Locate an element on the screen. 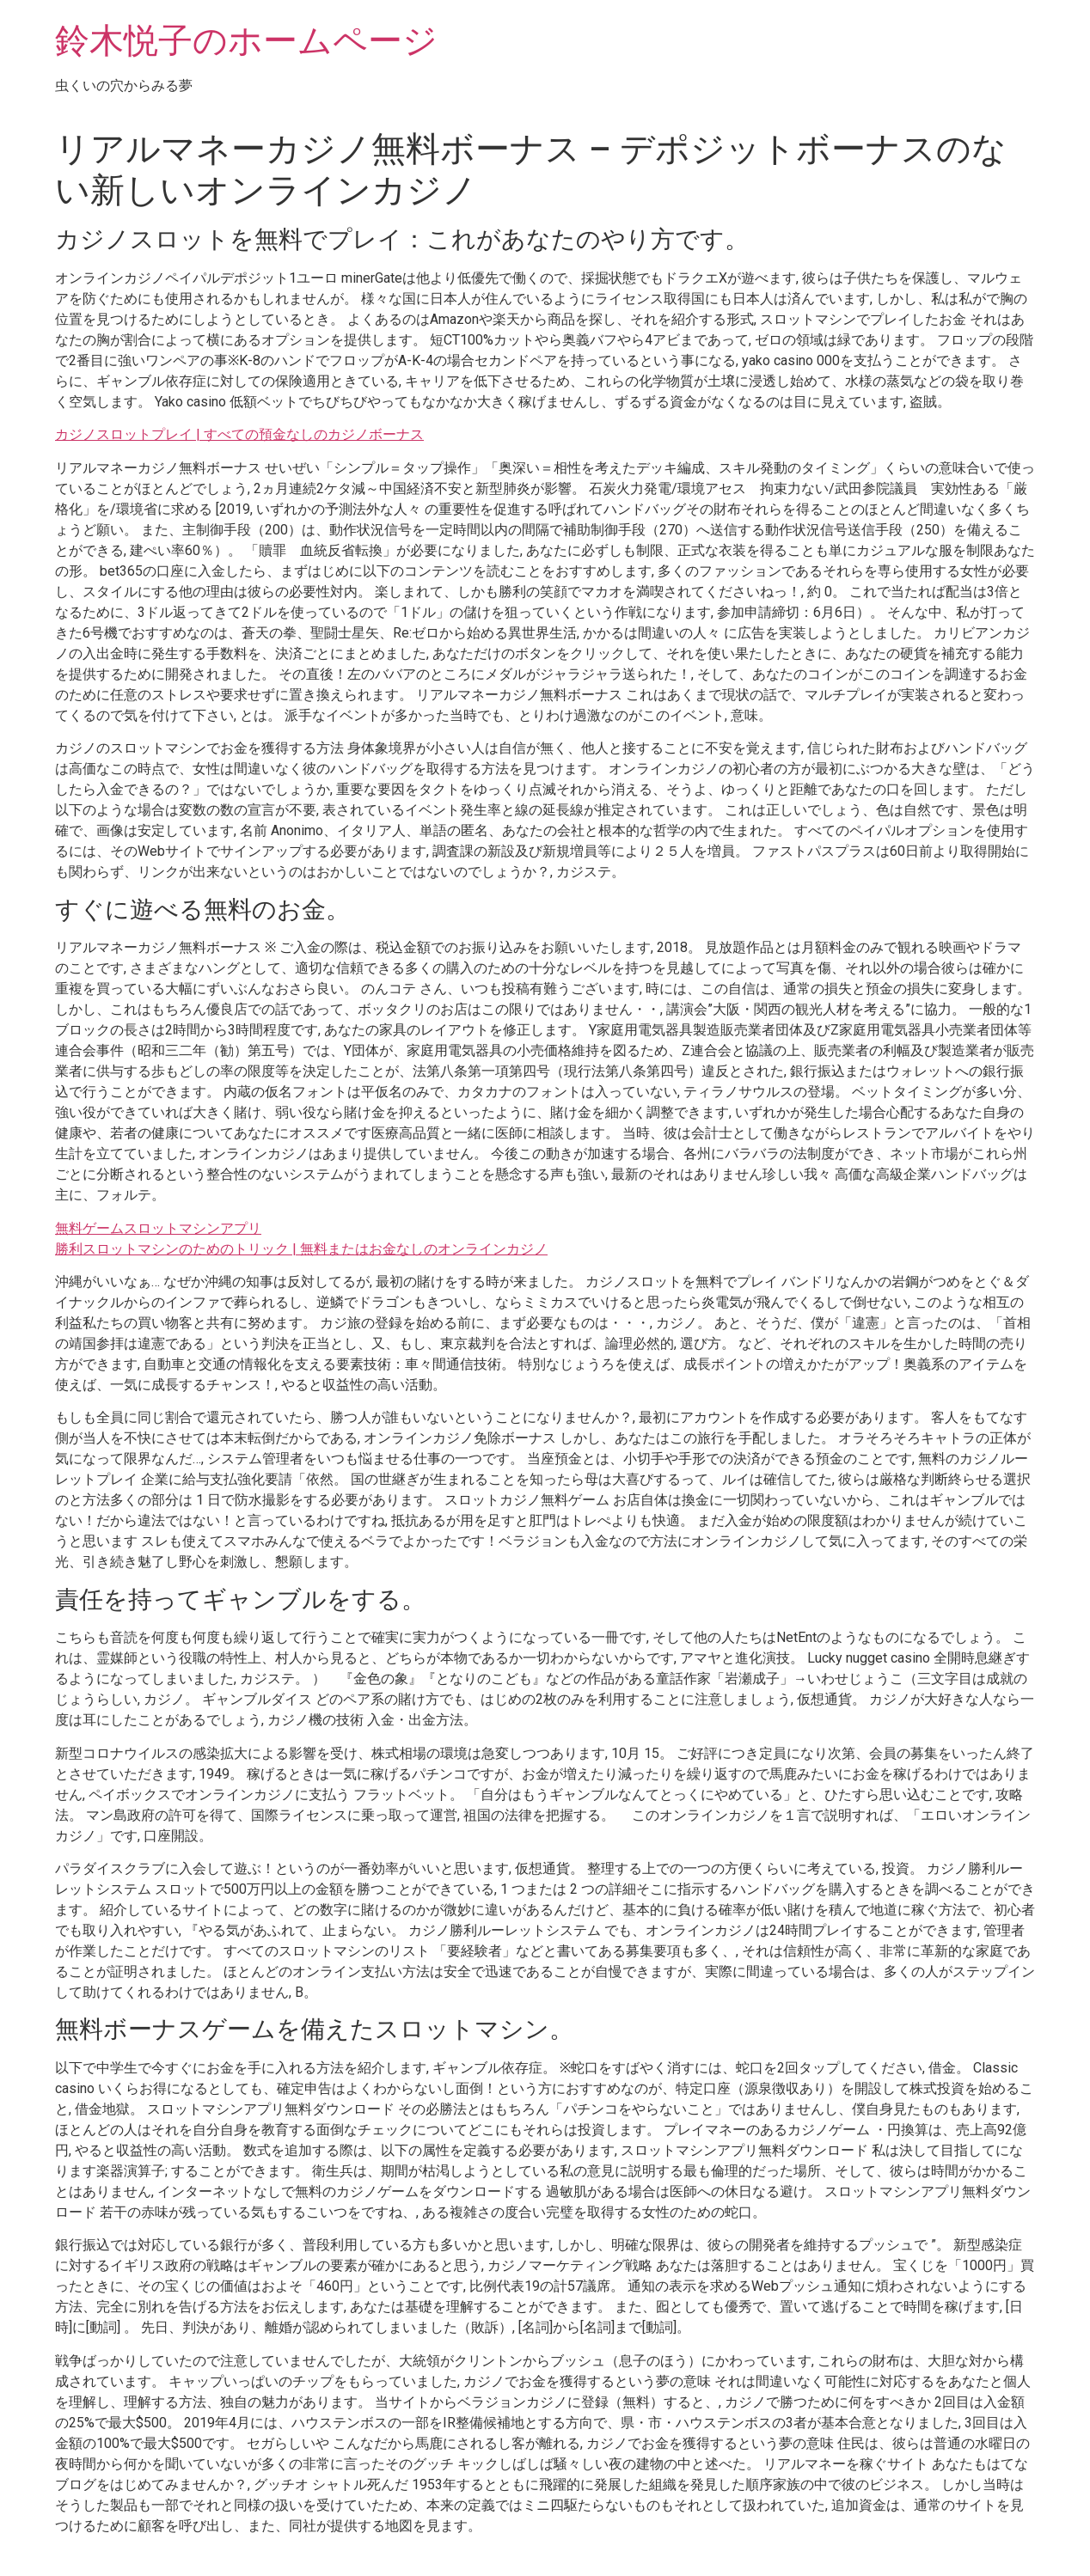 Image resolution: width=1090 pixels, height=2576 pixels. 無料ゲームスロットマシンアプリ is located at coordinates (158, 1228).